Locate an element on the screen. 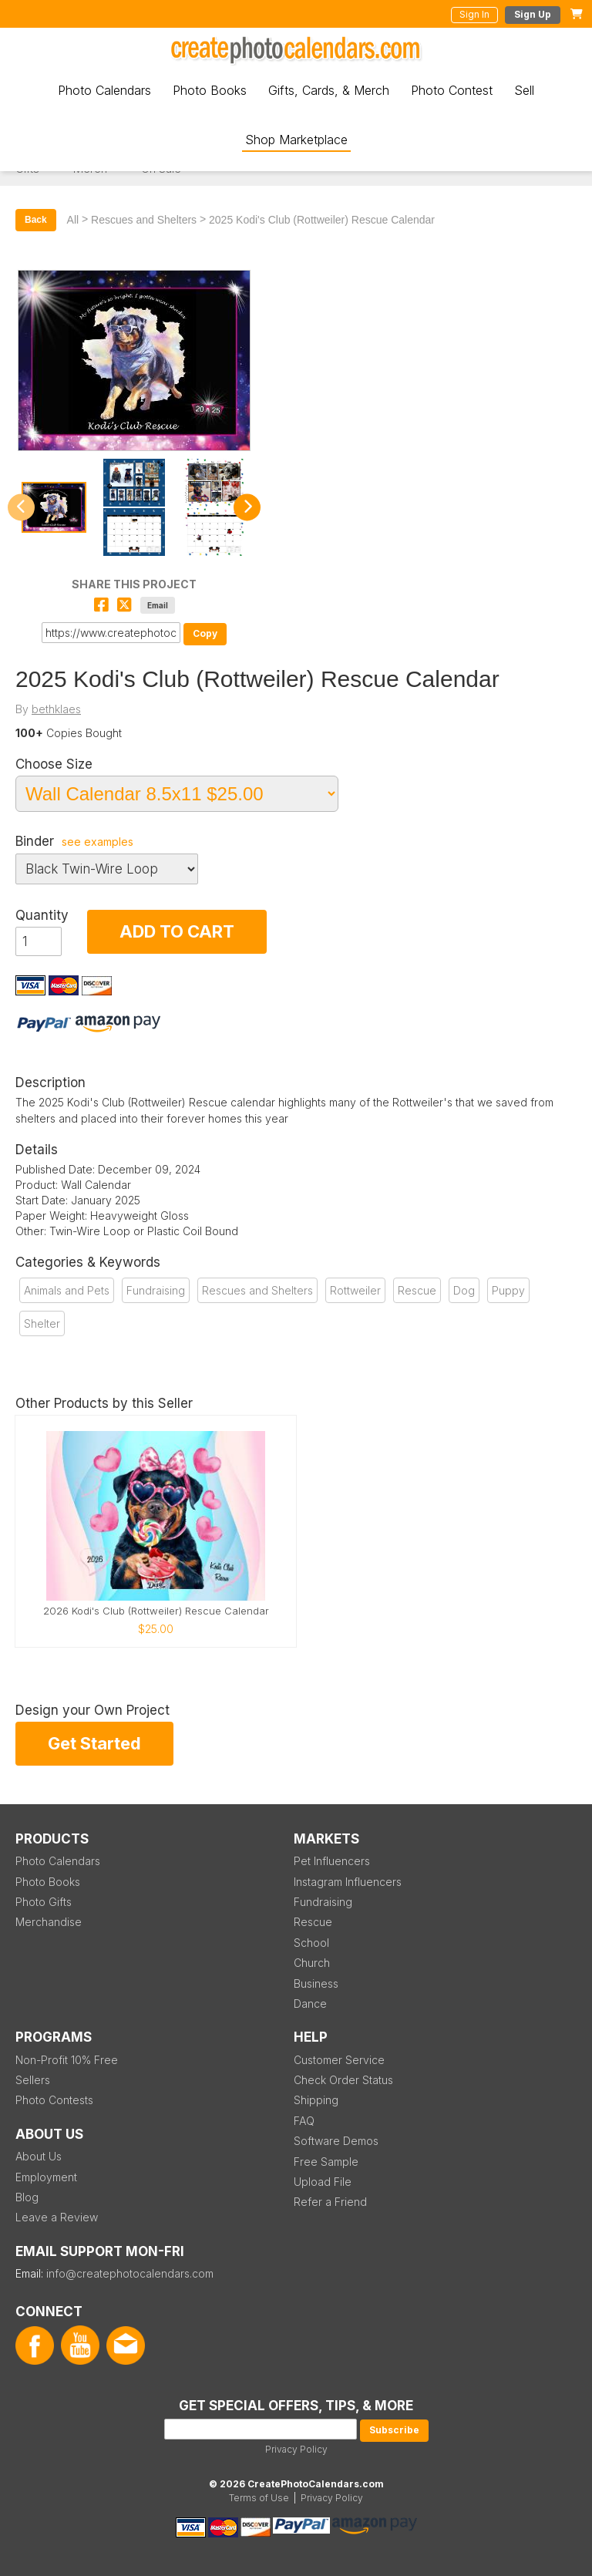 This screenshot has height=2576, width=592. Leave a Review is located at coordinates (56, 2217).